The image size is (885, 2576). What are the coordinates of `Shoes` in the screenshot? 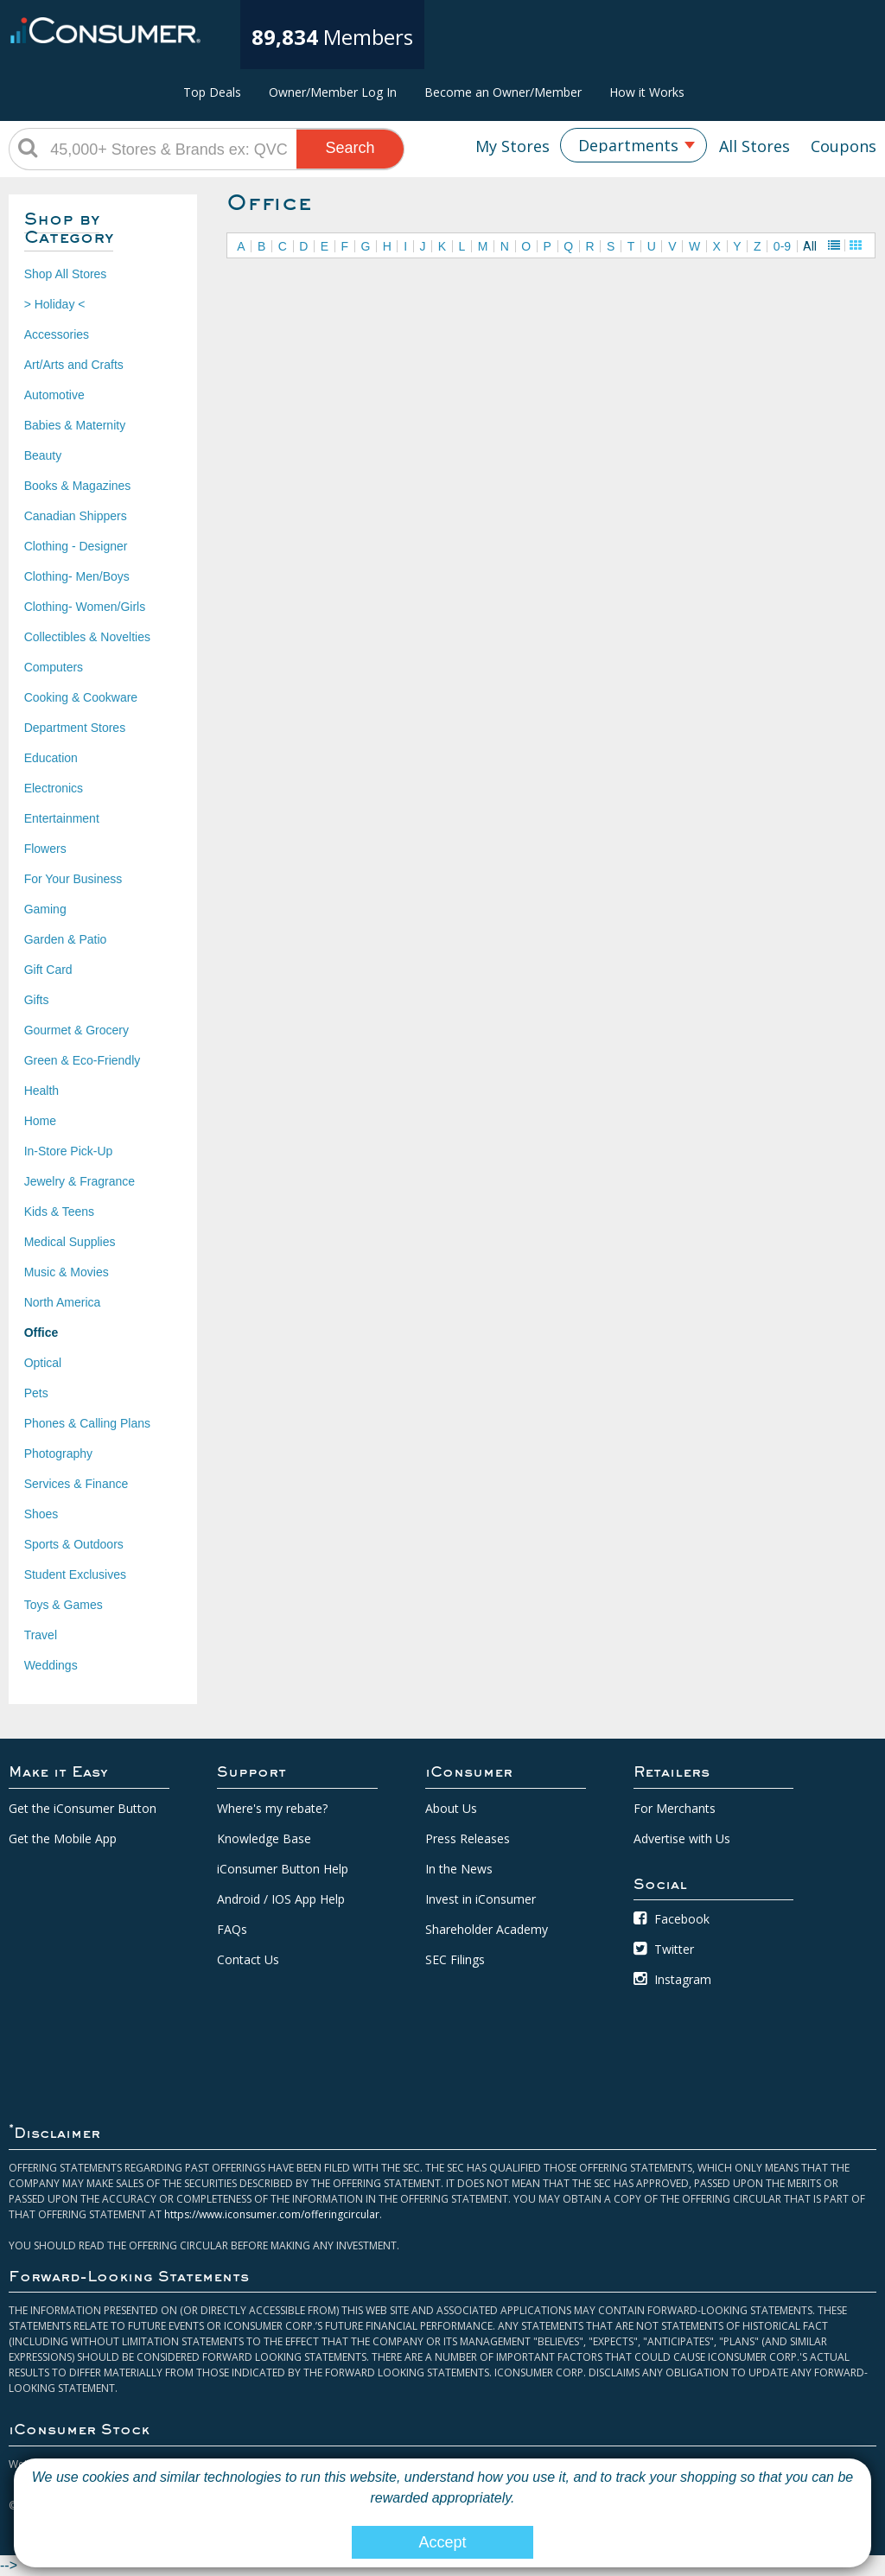 It's located at (41, 1514).